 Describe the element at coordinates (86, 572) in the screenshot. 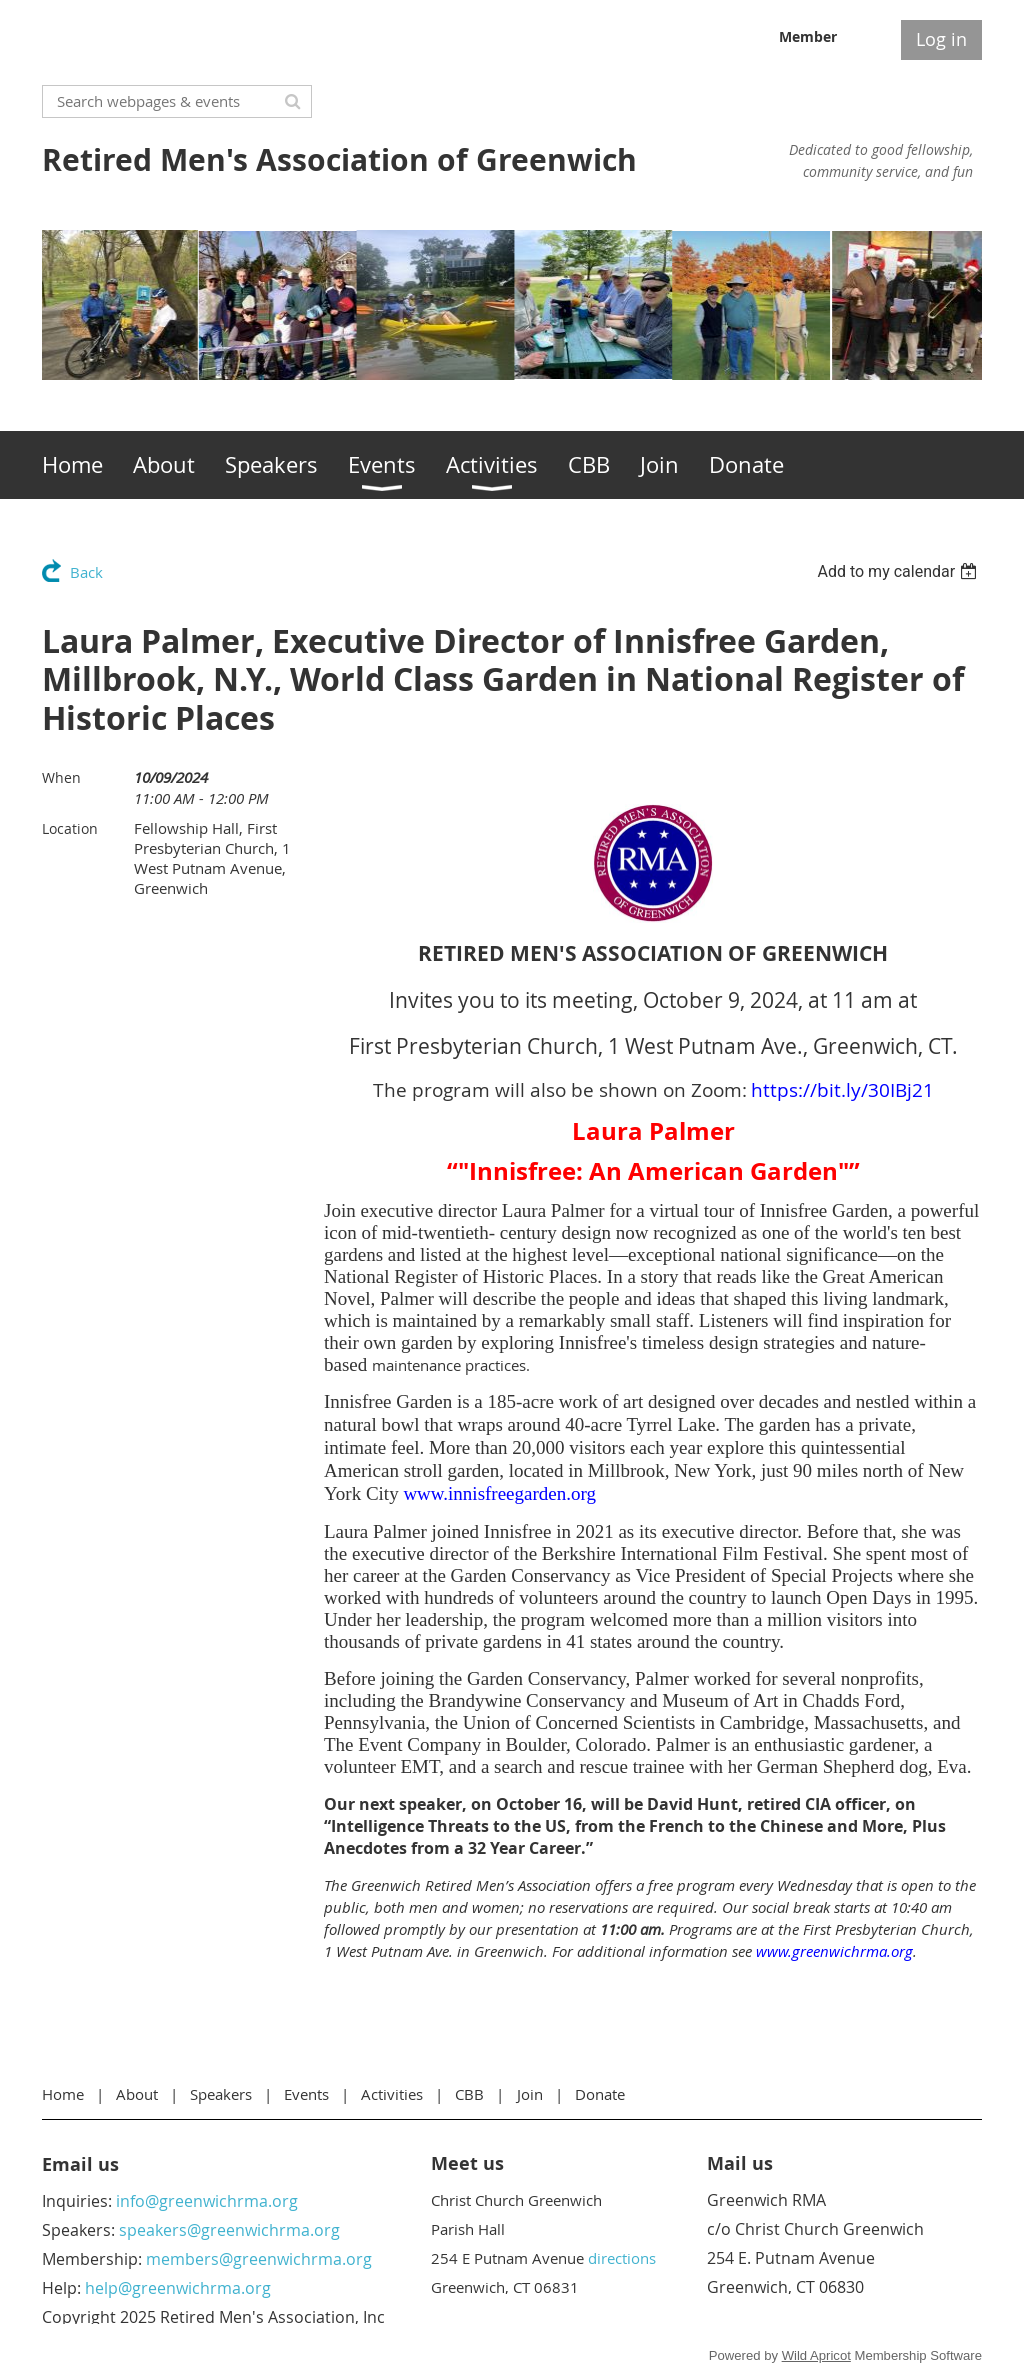

I see `Back` at that location.